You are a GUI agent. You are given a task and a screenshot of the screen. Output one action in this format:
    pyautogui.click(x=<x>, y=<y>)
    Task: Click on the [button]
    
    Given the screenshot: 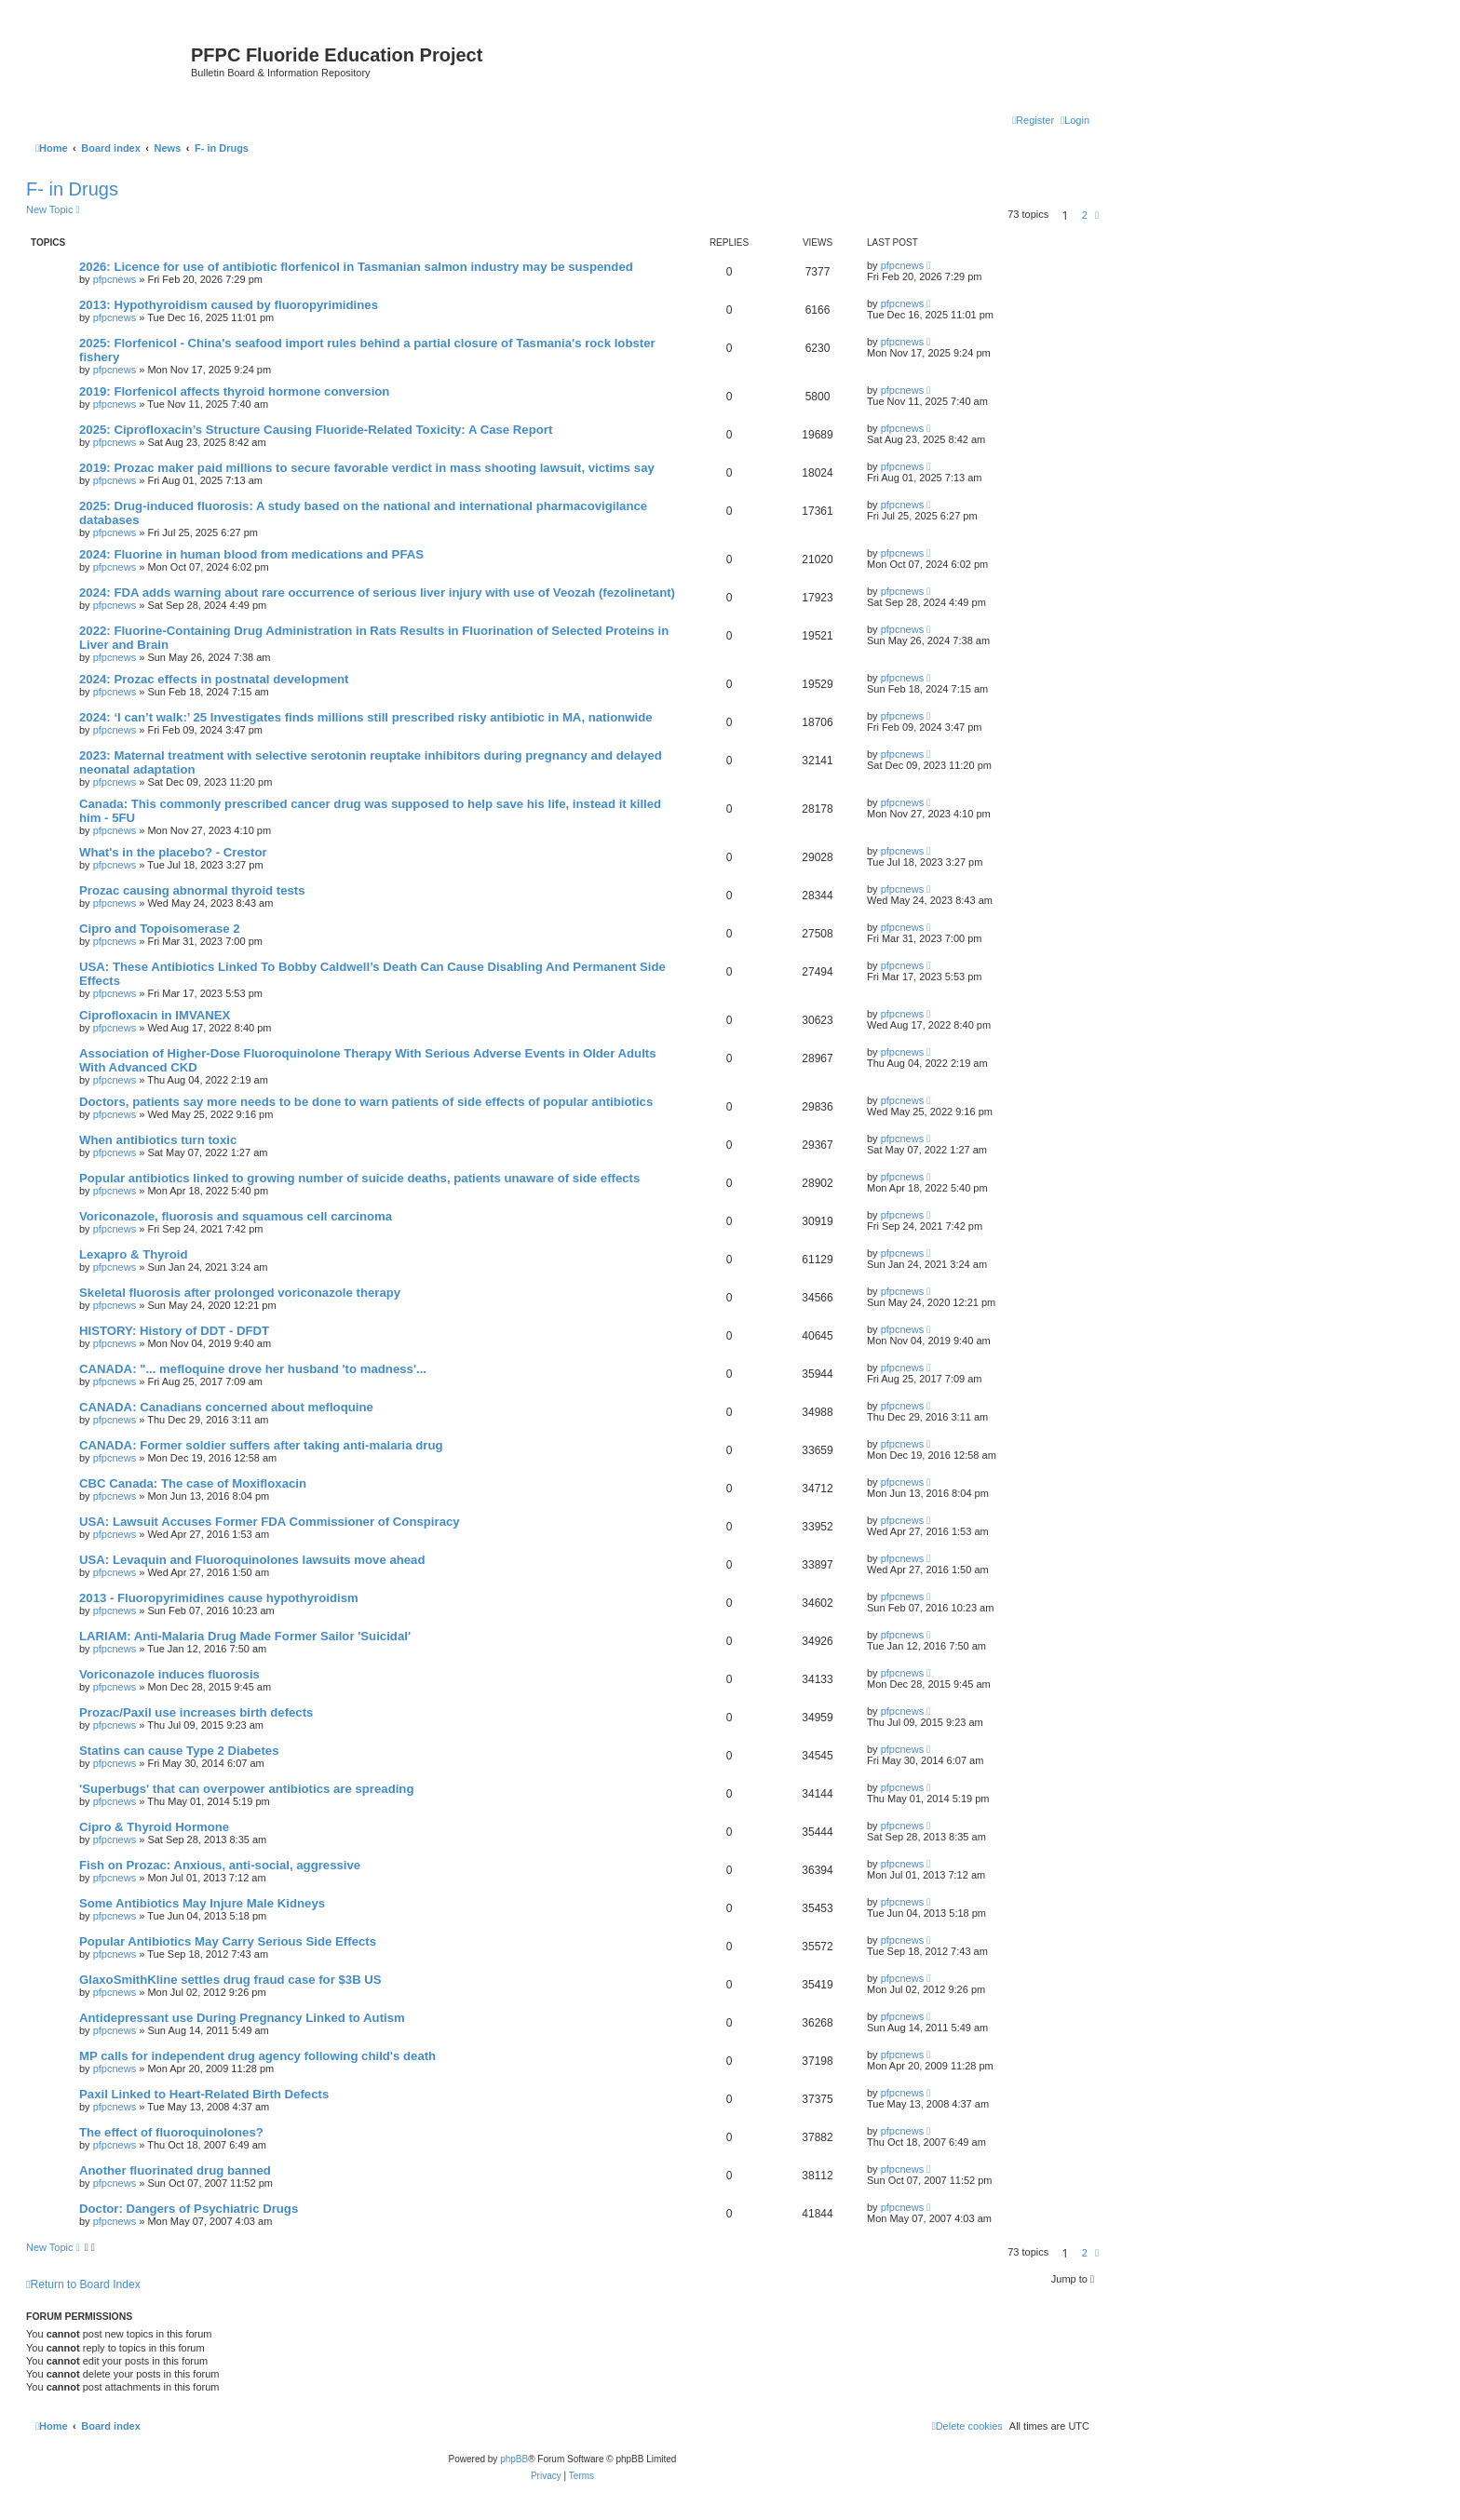 What is the action you would take?
    pyautogui.click(x=1097, y=215)
    